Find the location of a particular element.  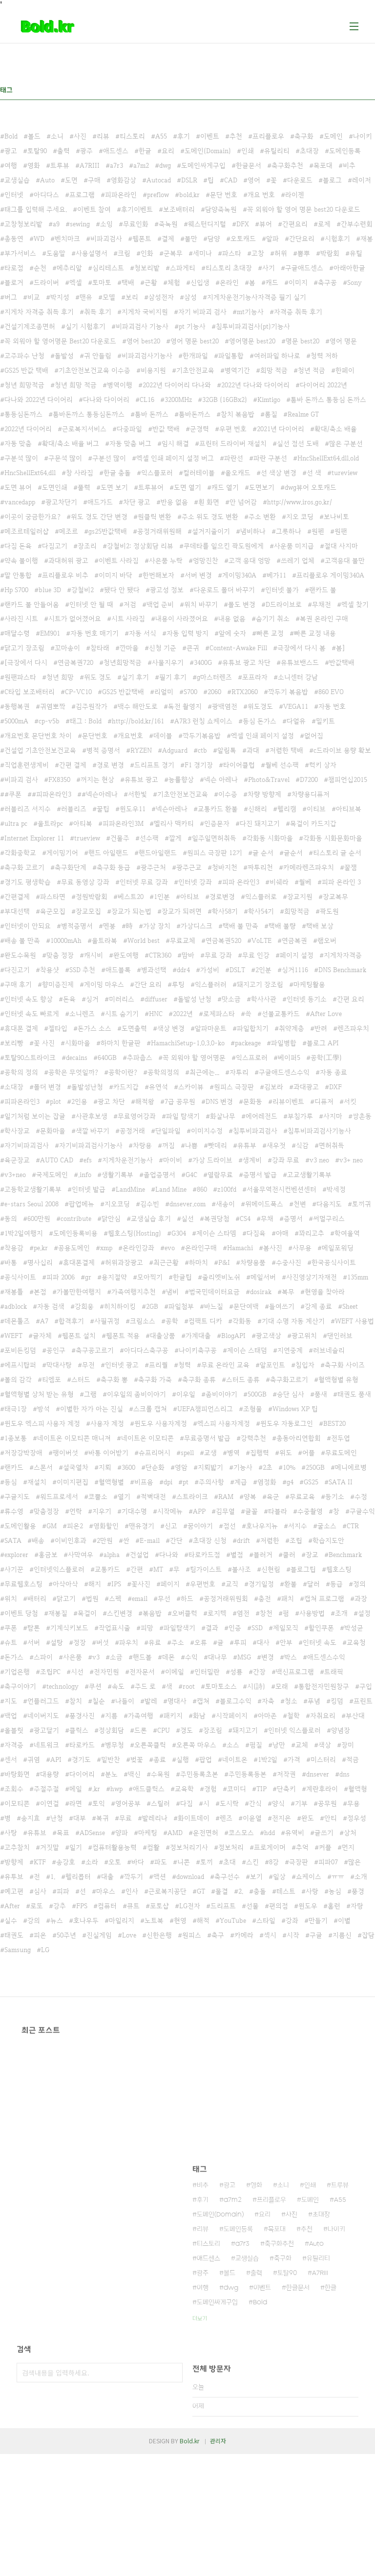

데몬툴즈 is located at coordinates (17, 1321).